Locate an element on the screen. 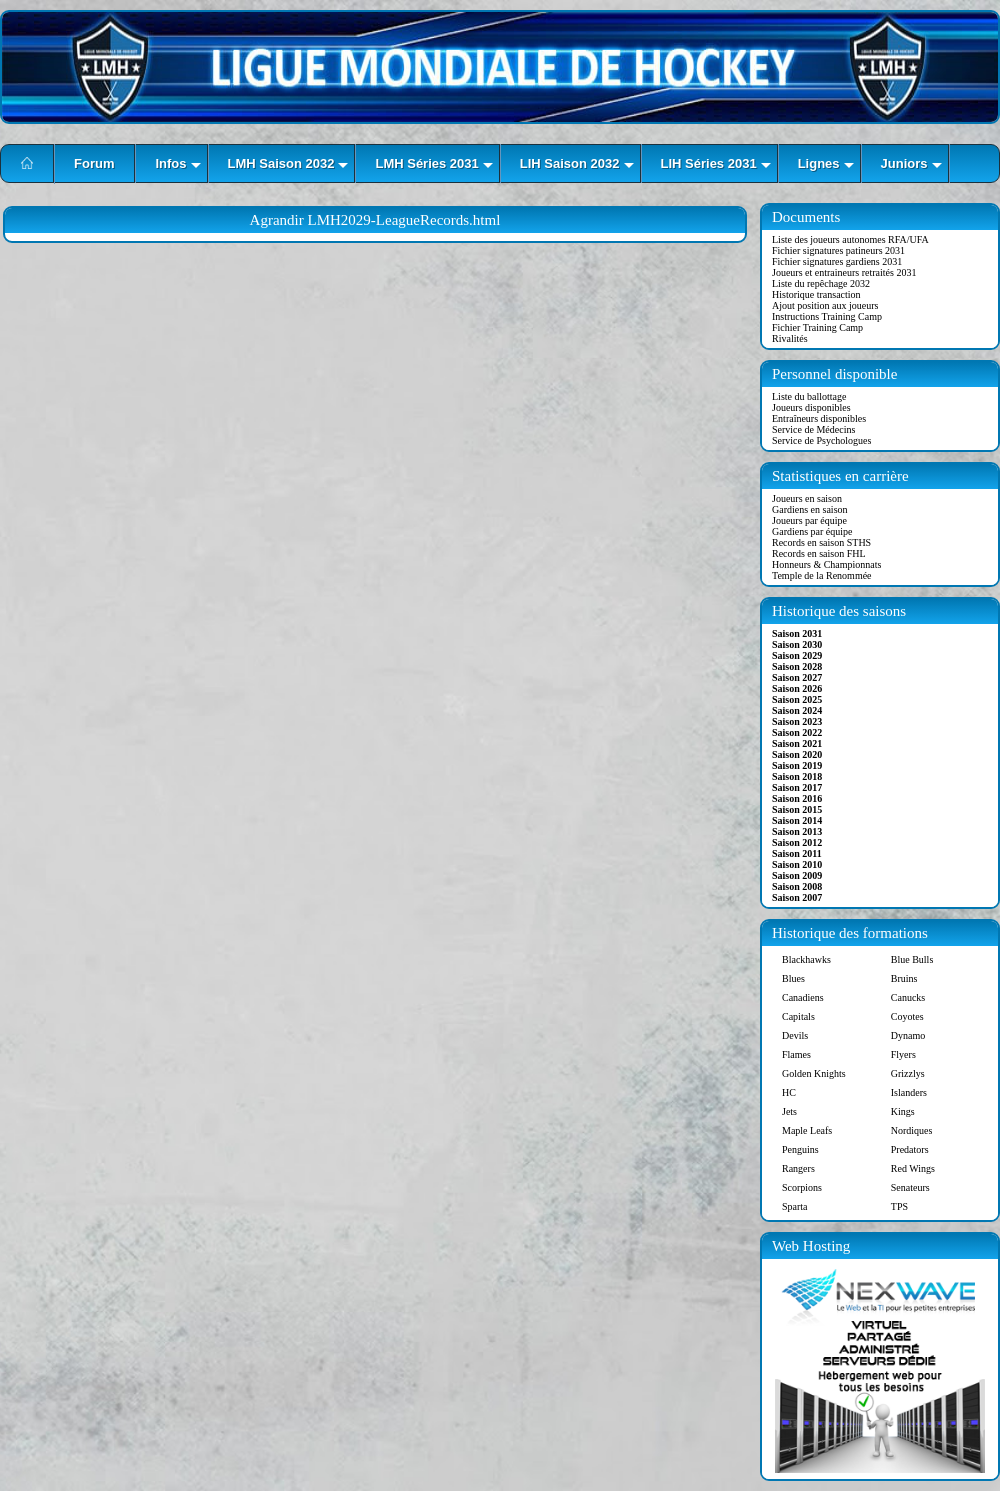  Gardiens par équipe is located at coordinates (812, 531).